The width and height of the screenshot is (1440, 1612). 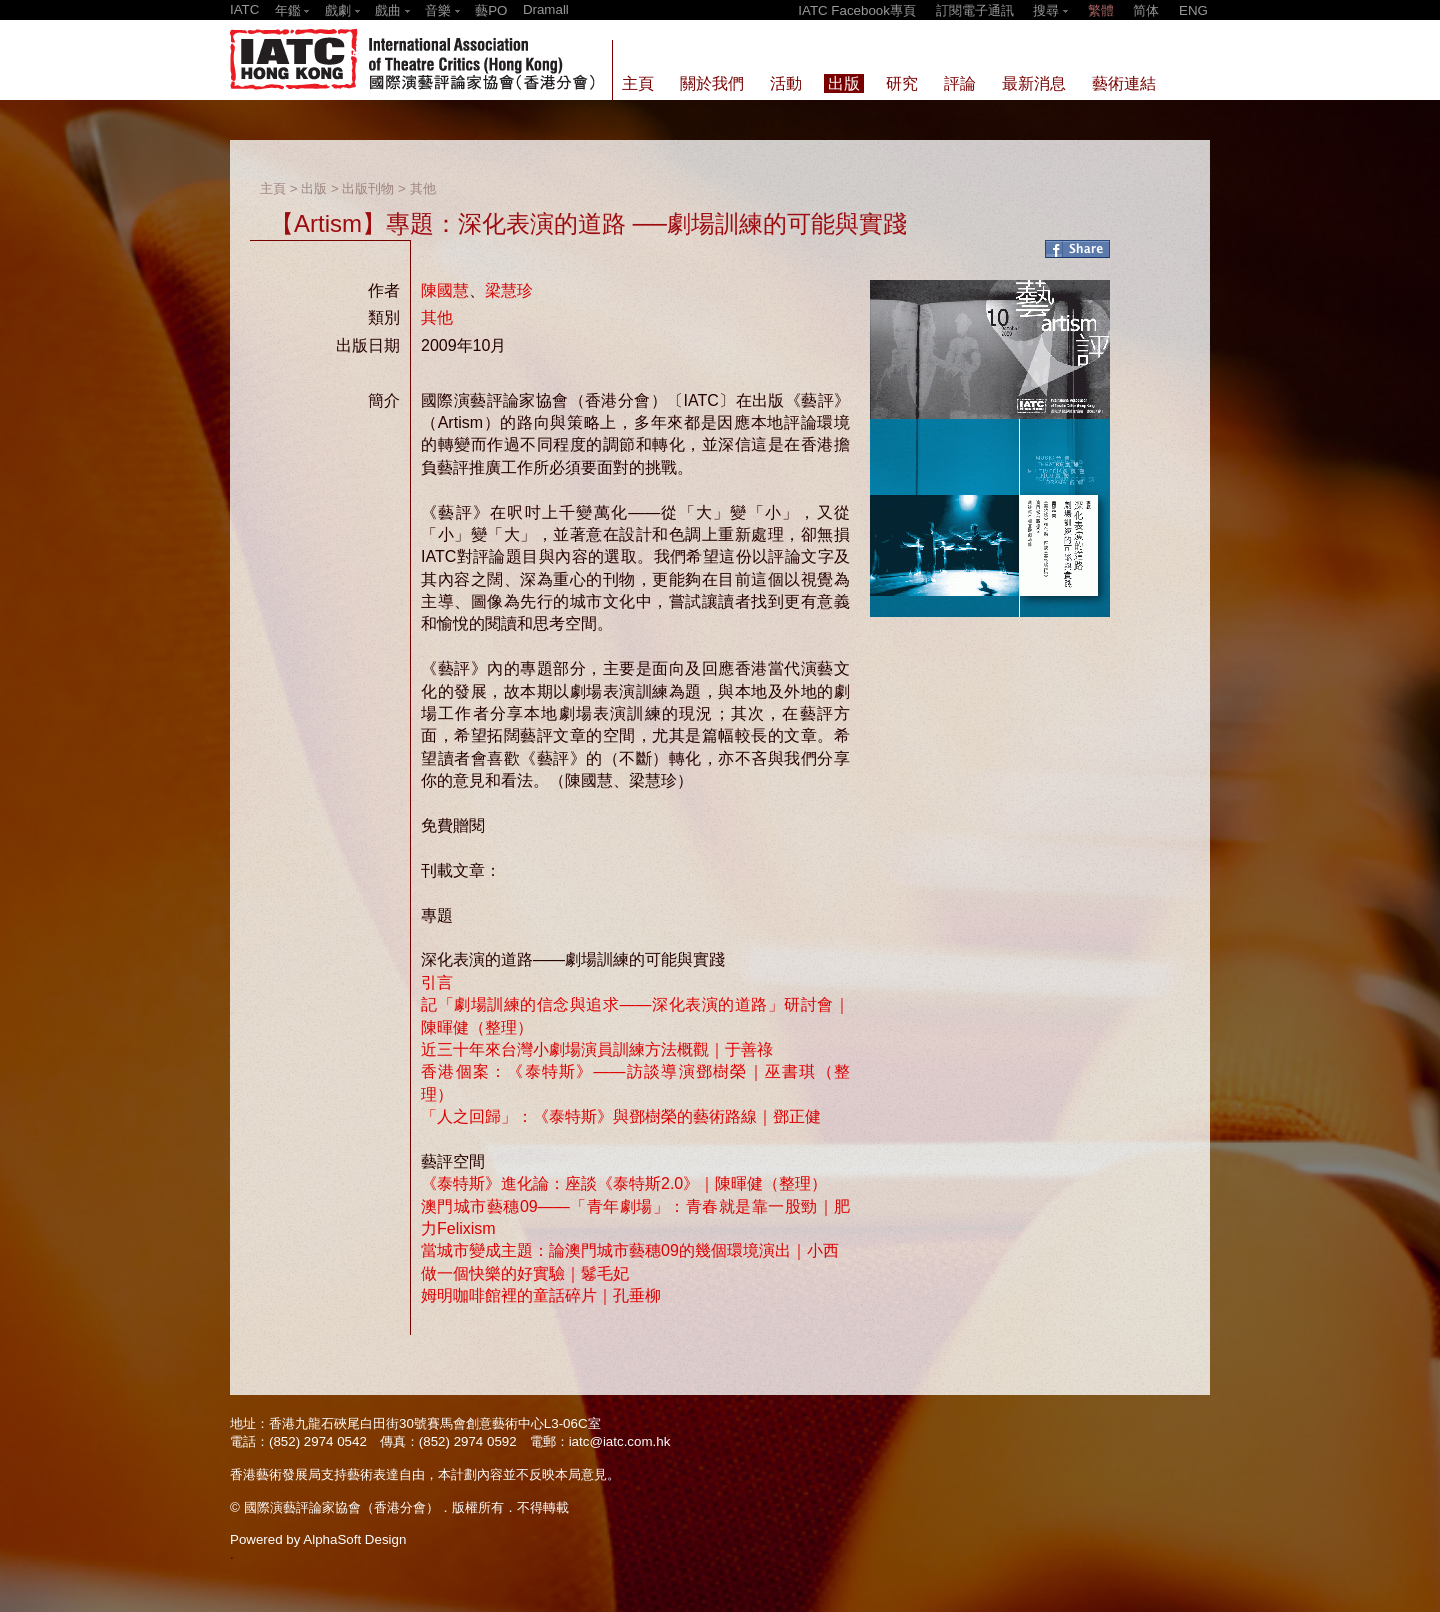 I want to click on IATC, so click(x=244, y=9).